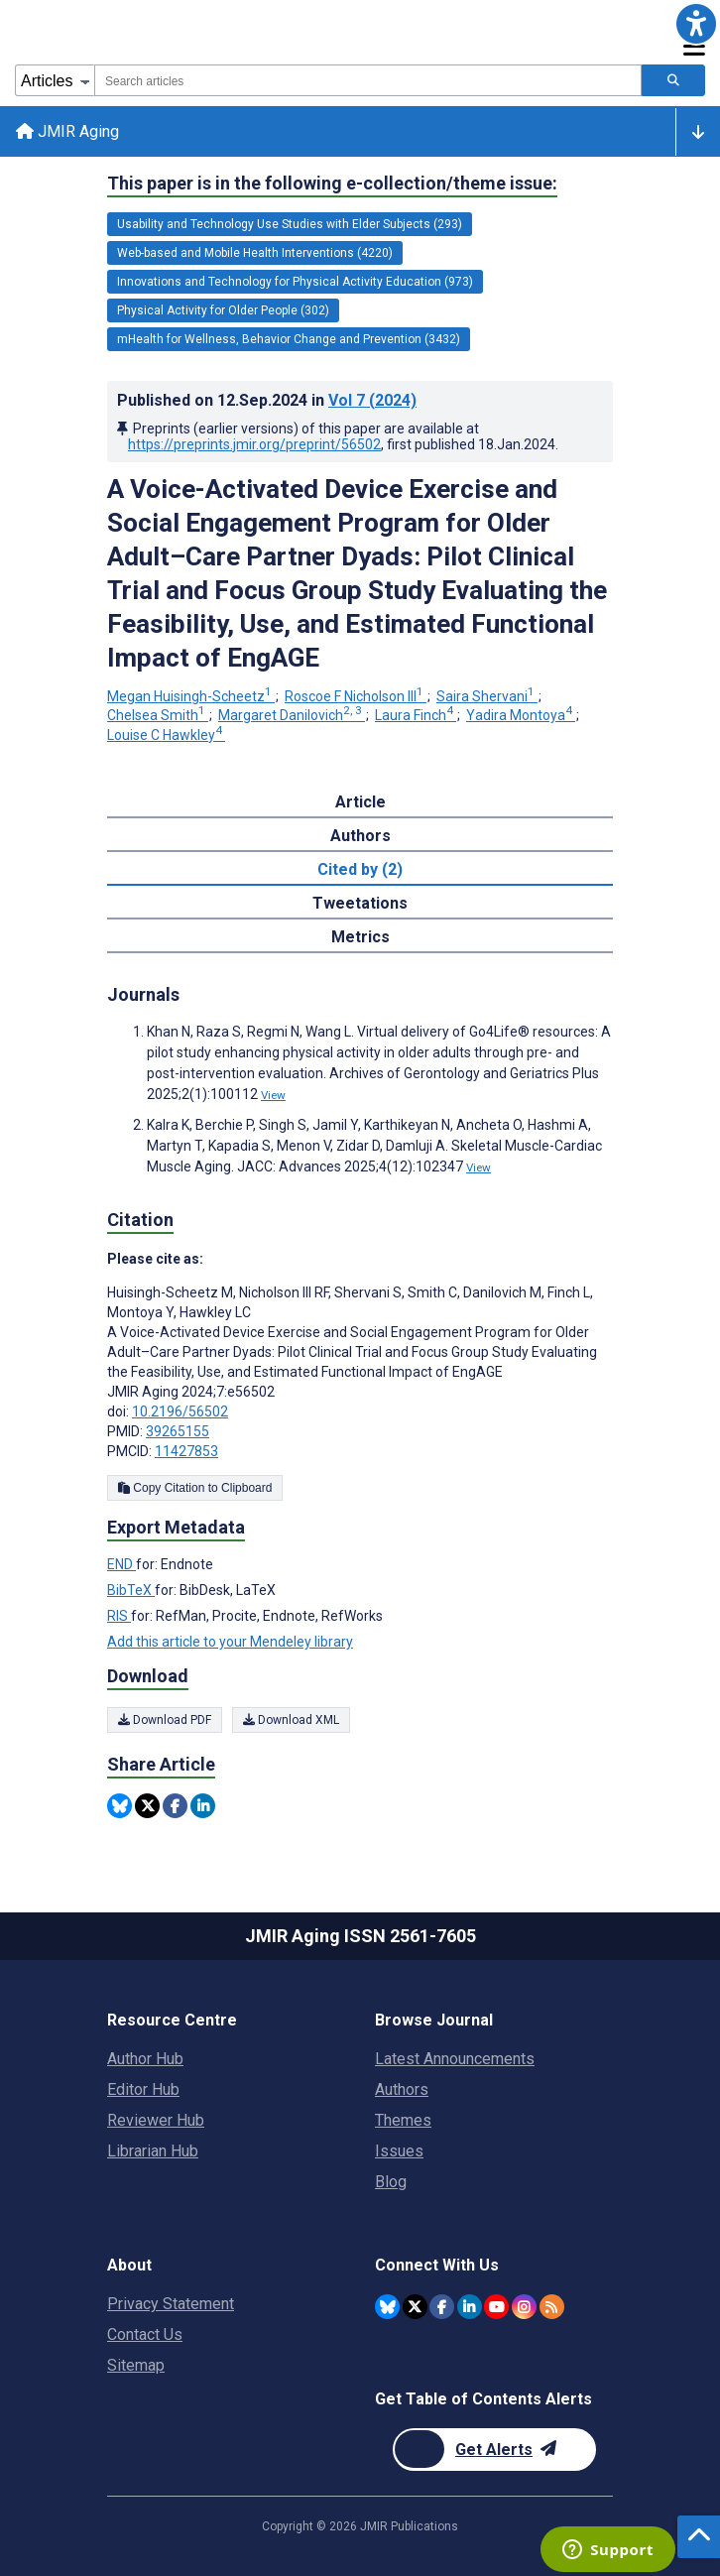 Image resolution: width=720 pixels, height=2576 pixels. What do you see at coordinates (202, 1805) in the screenshot?
I see `[Share this item on Linkedin]` at bounding box center [202, 1805].